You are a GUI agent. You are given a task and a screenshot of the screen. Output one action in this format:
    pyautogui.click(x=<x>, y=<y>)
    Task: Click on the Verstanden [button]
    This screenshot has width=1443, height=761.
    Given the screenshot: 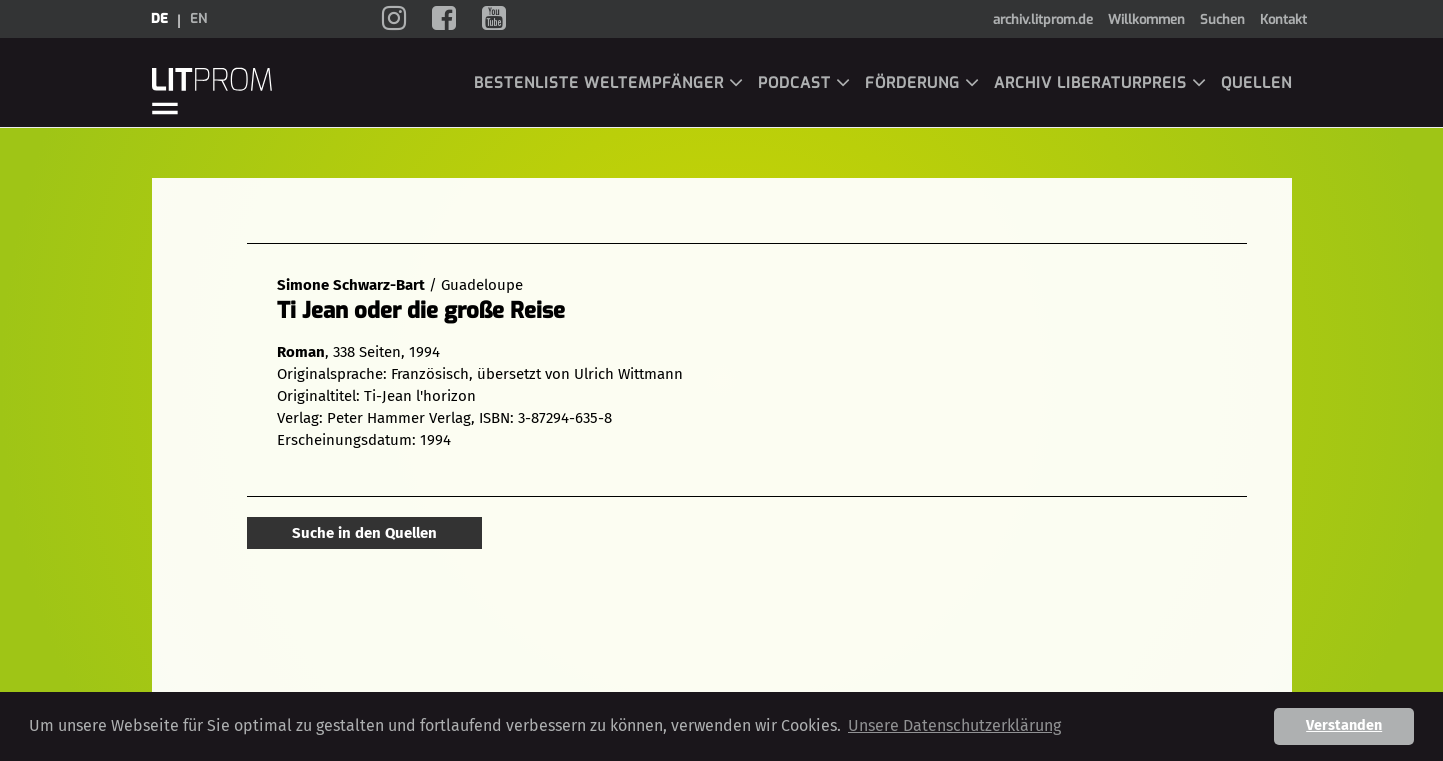 What is the action you would take?
    pyautogui.click(x=1344, y=725)
    